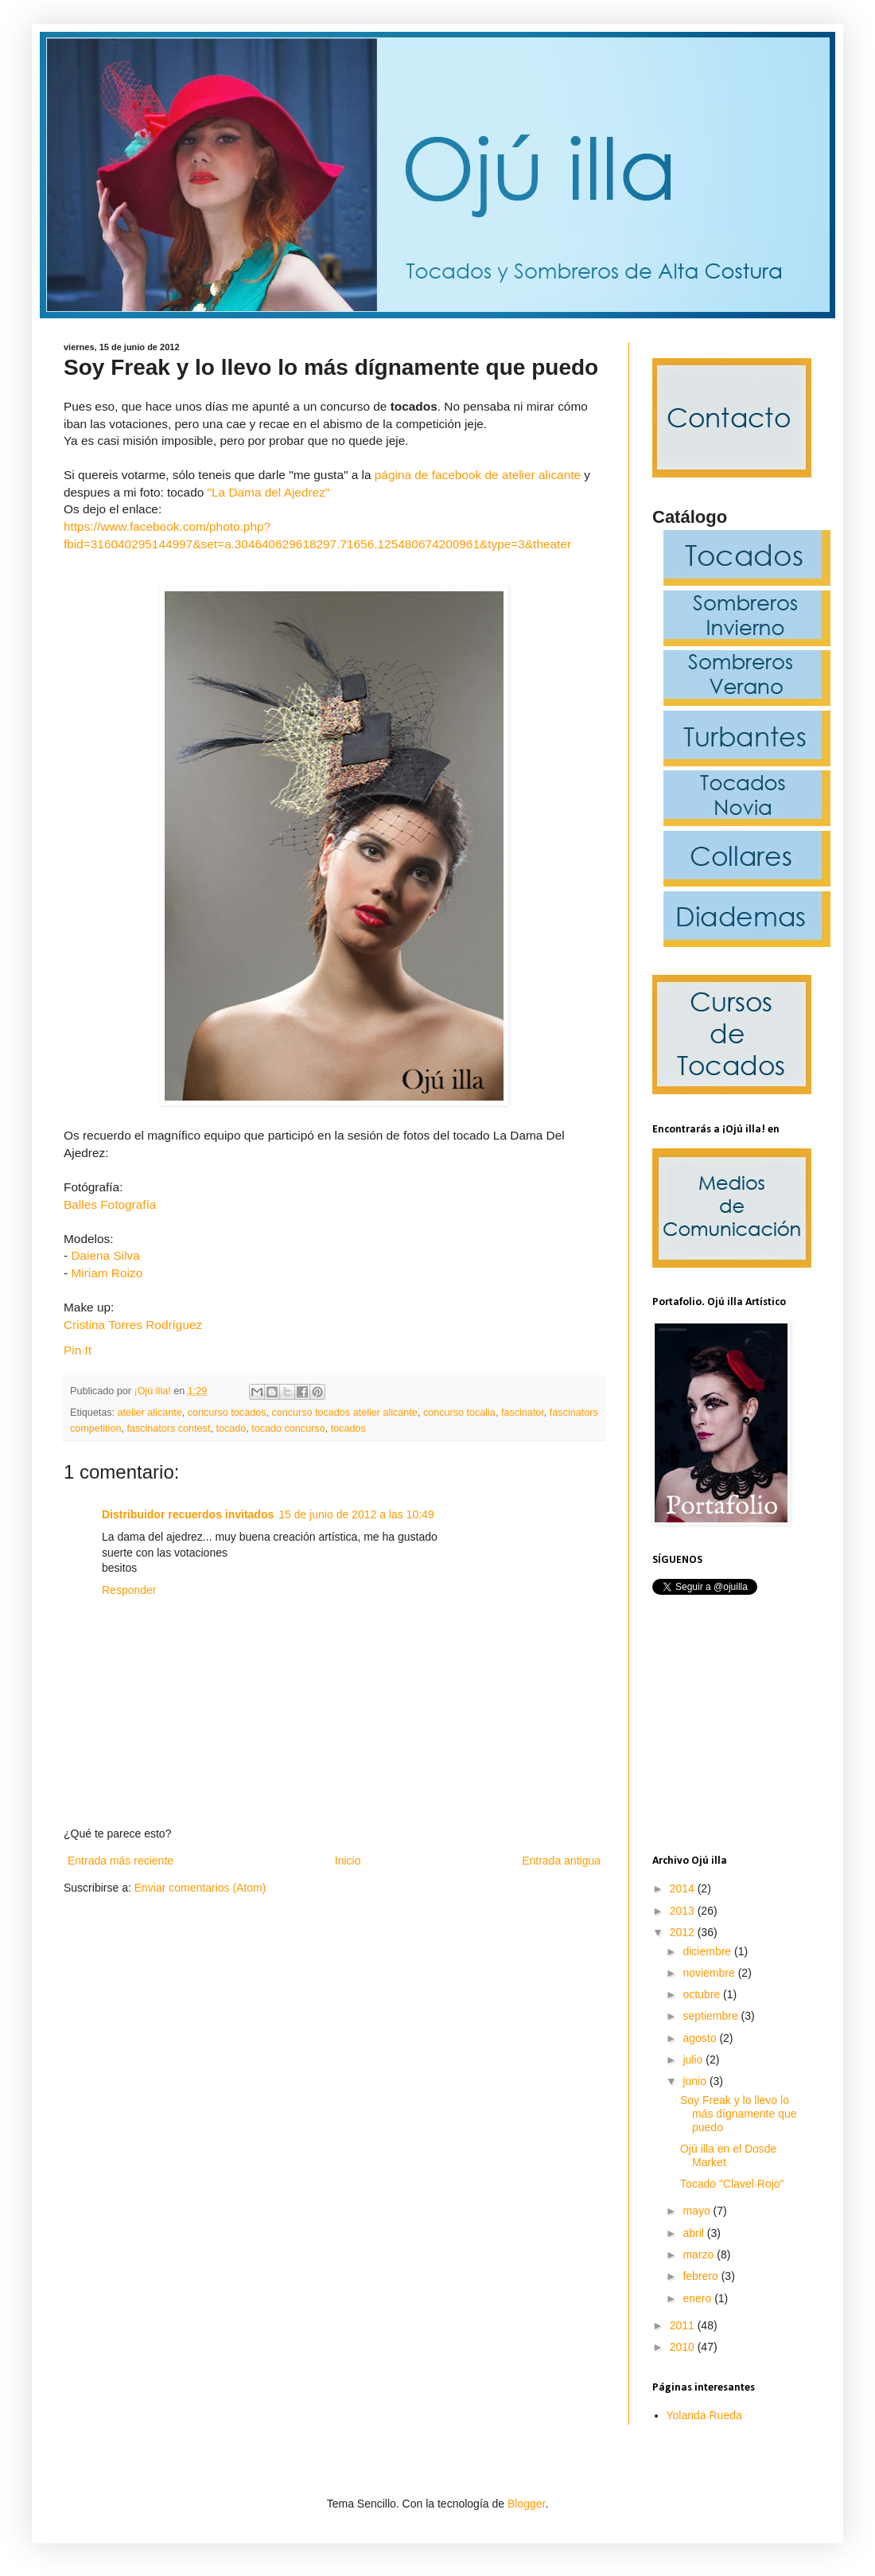 This screenshot has height=2576, width=875. Describe the element at coordinates (699, 2254) in the screenshot. I see `marzo` at that location.